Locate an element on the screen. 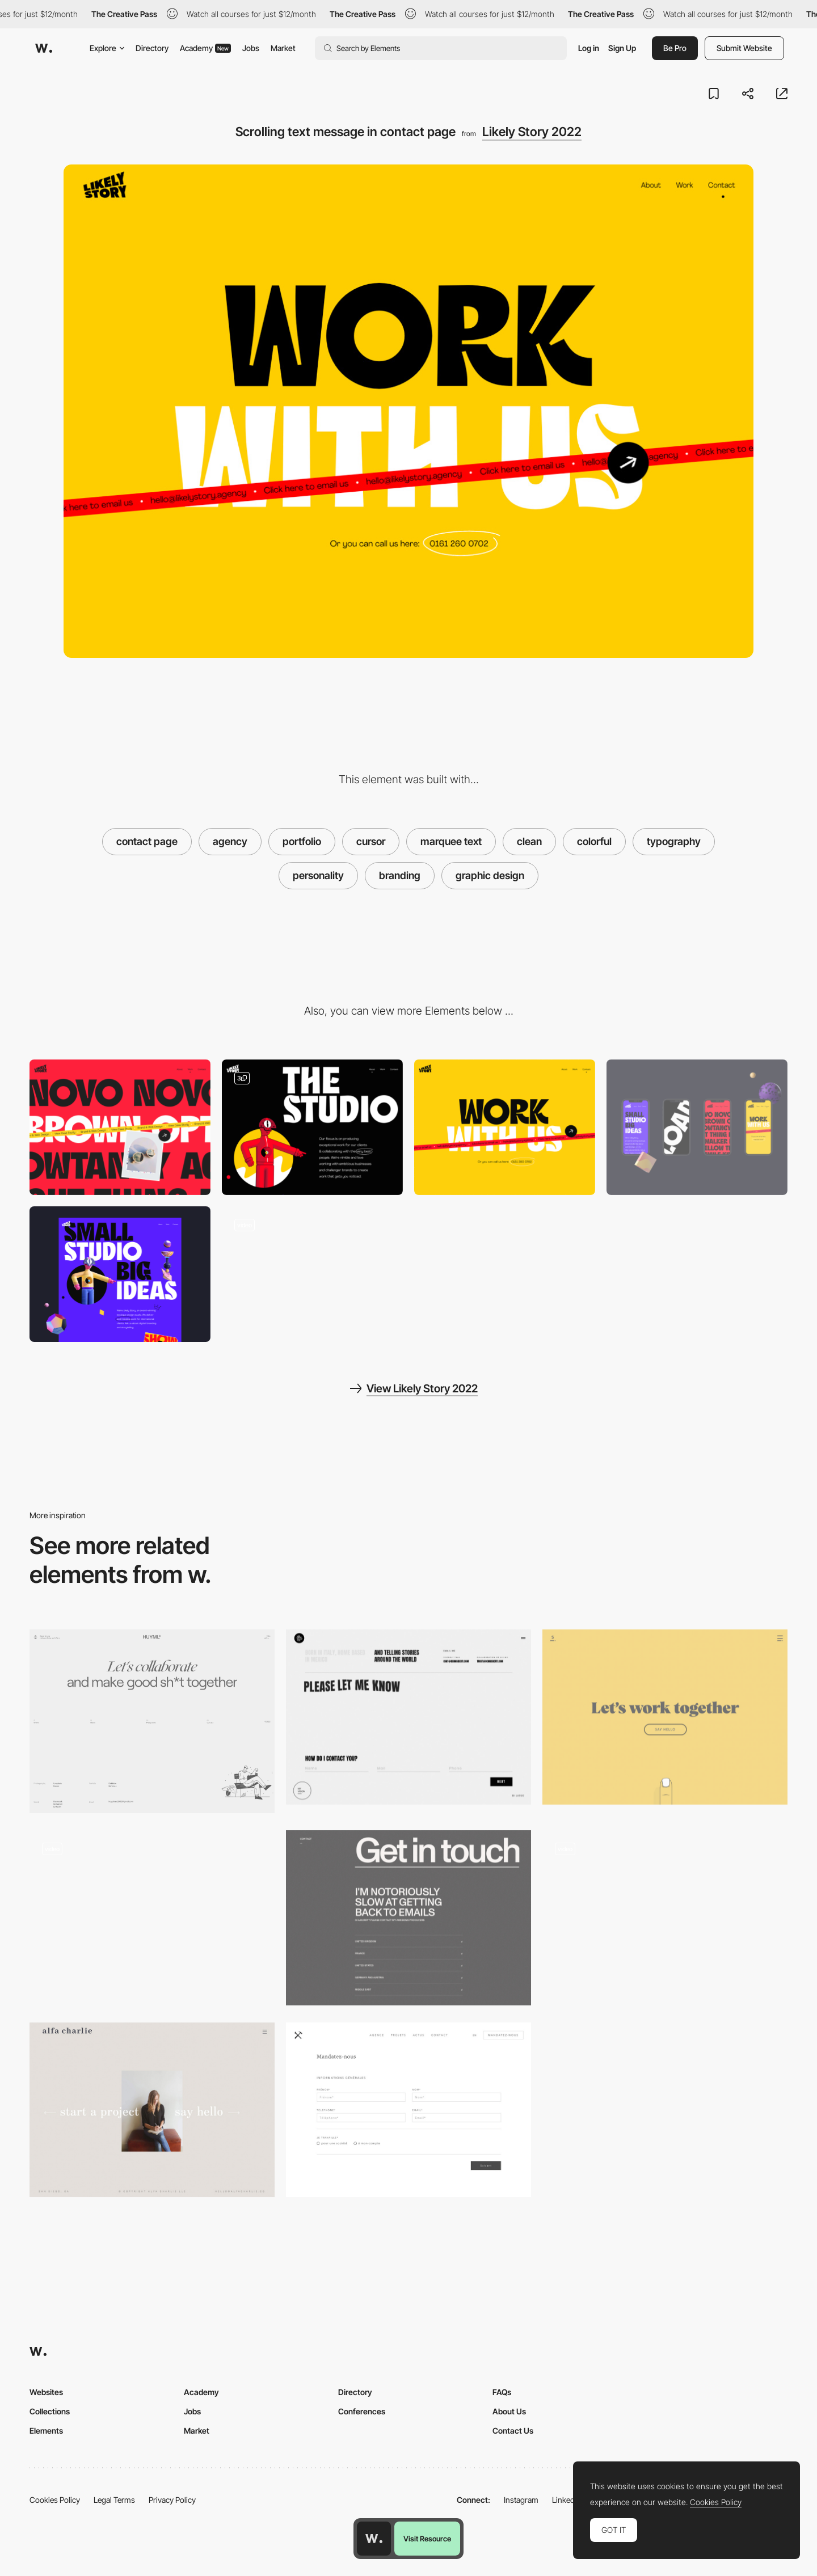  [Contact page] is located at coordinates (152, 1721).